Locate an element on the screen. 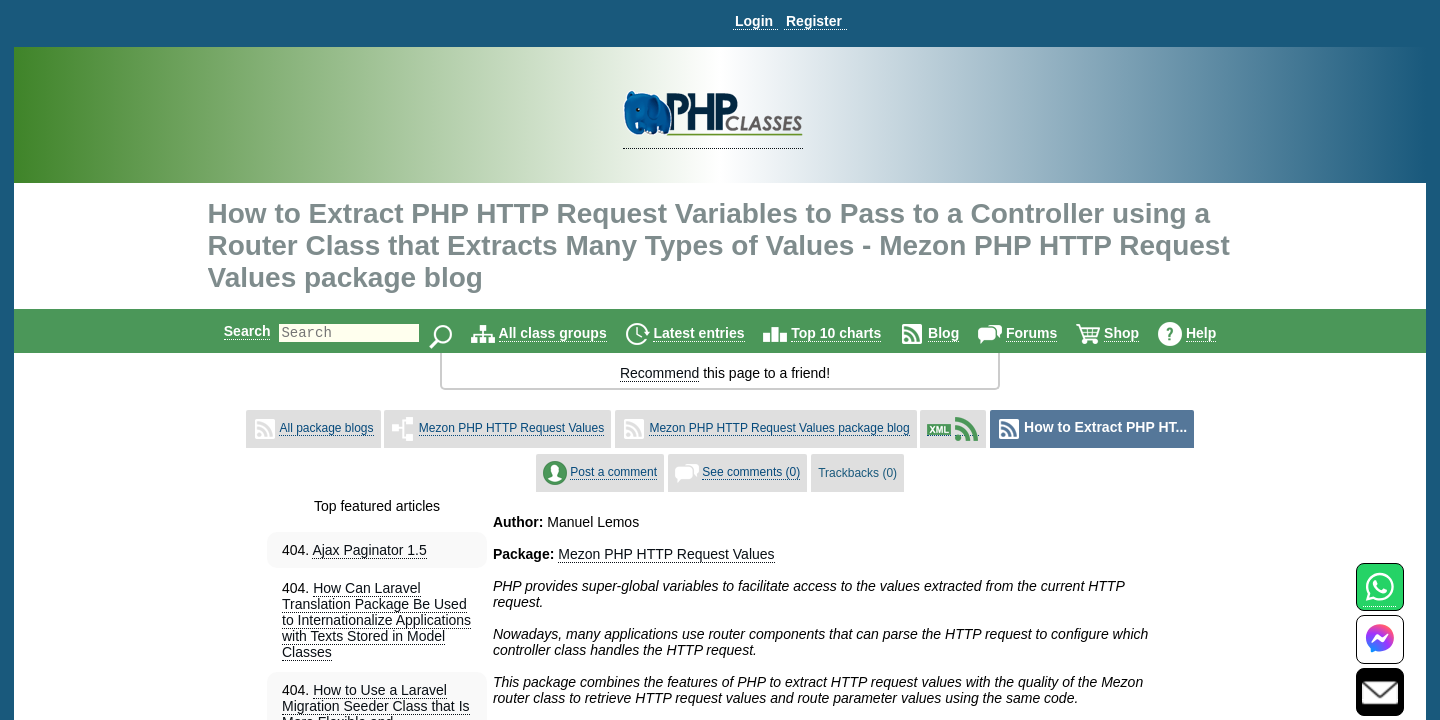 This screenshot has height=720, width=1440. Help is located at coordinates (1218, 333).